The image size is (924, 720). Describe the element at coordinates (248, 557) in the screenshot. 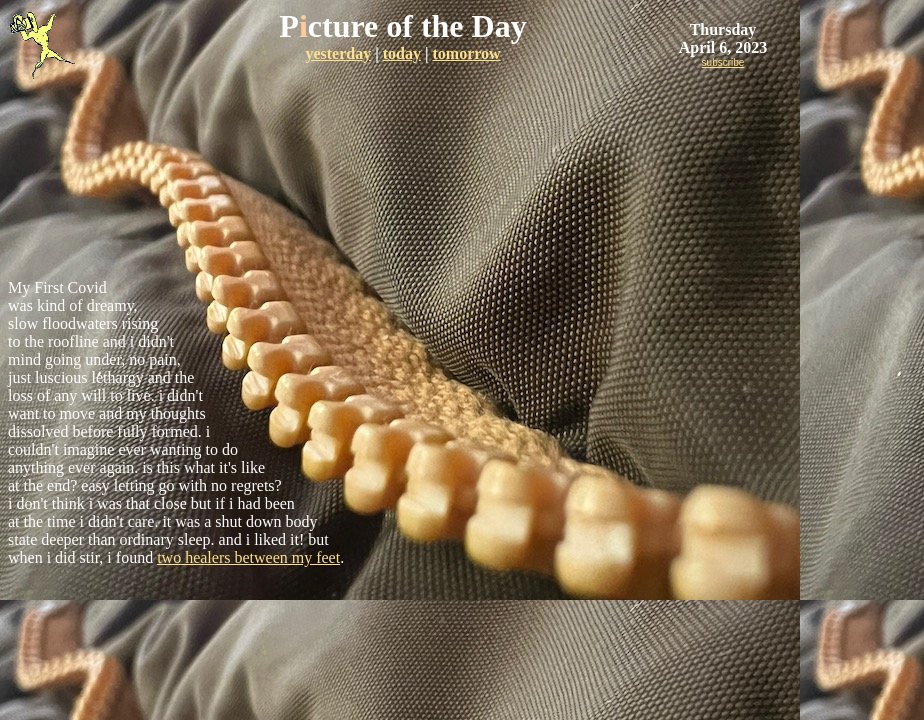

I see `two healers between my feet` at that location.